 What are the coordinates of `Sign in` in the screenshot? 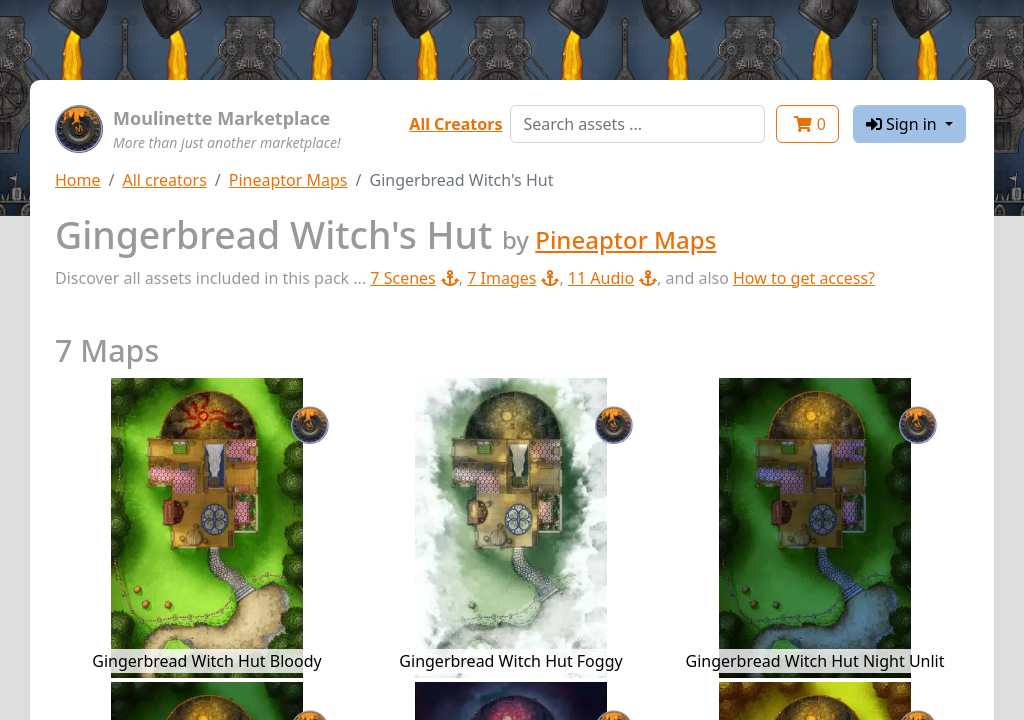 It's located at (903, 124).